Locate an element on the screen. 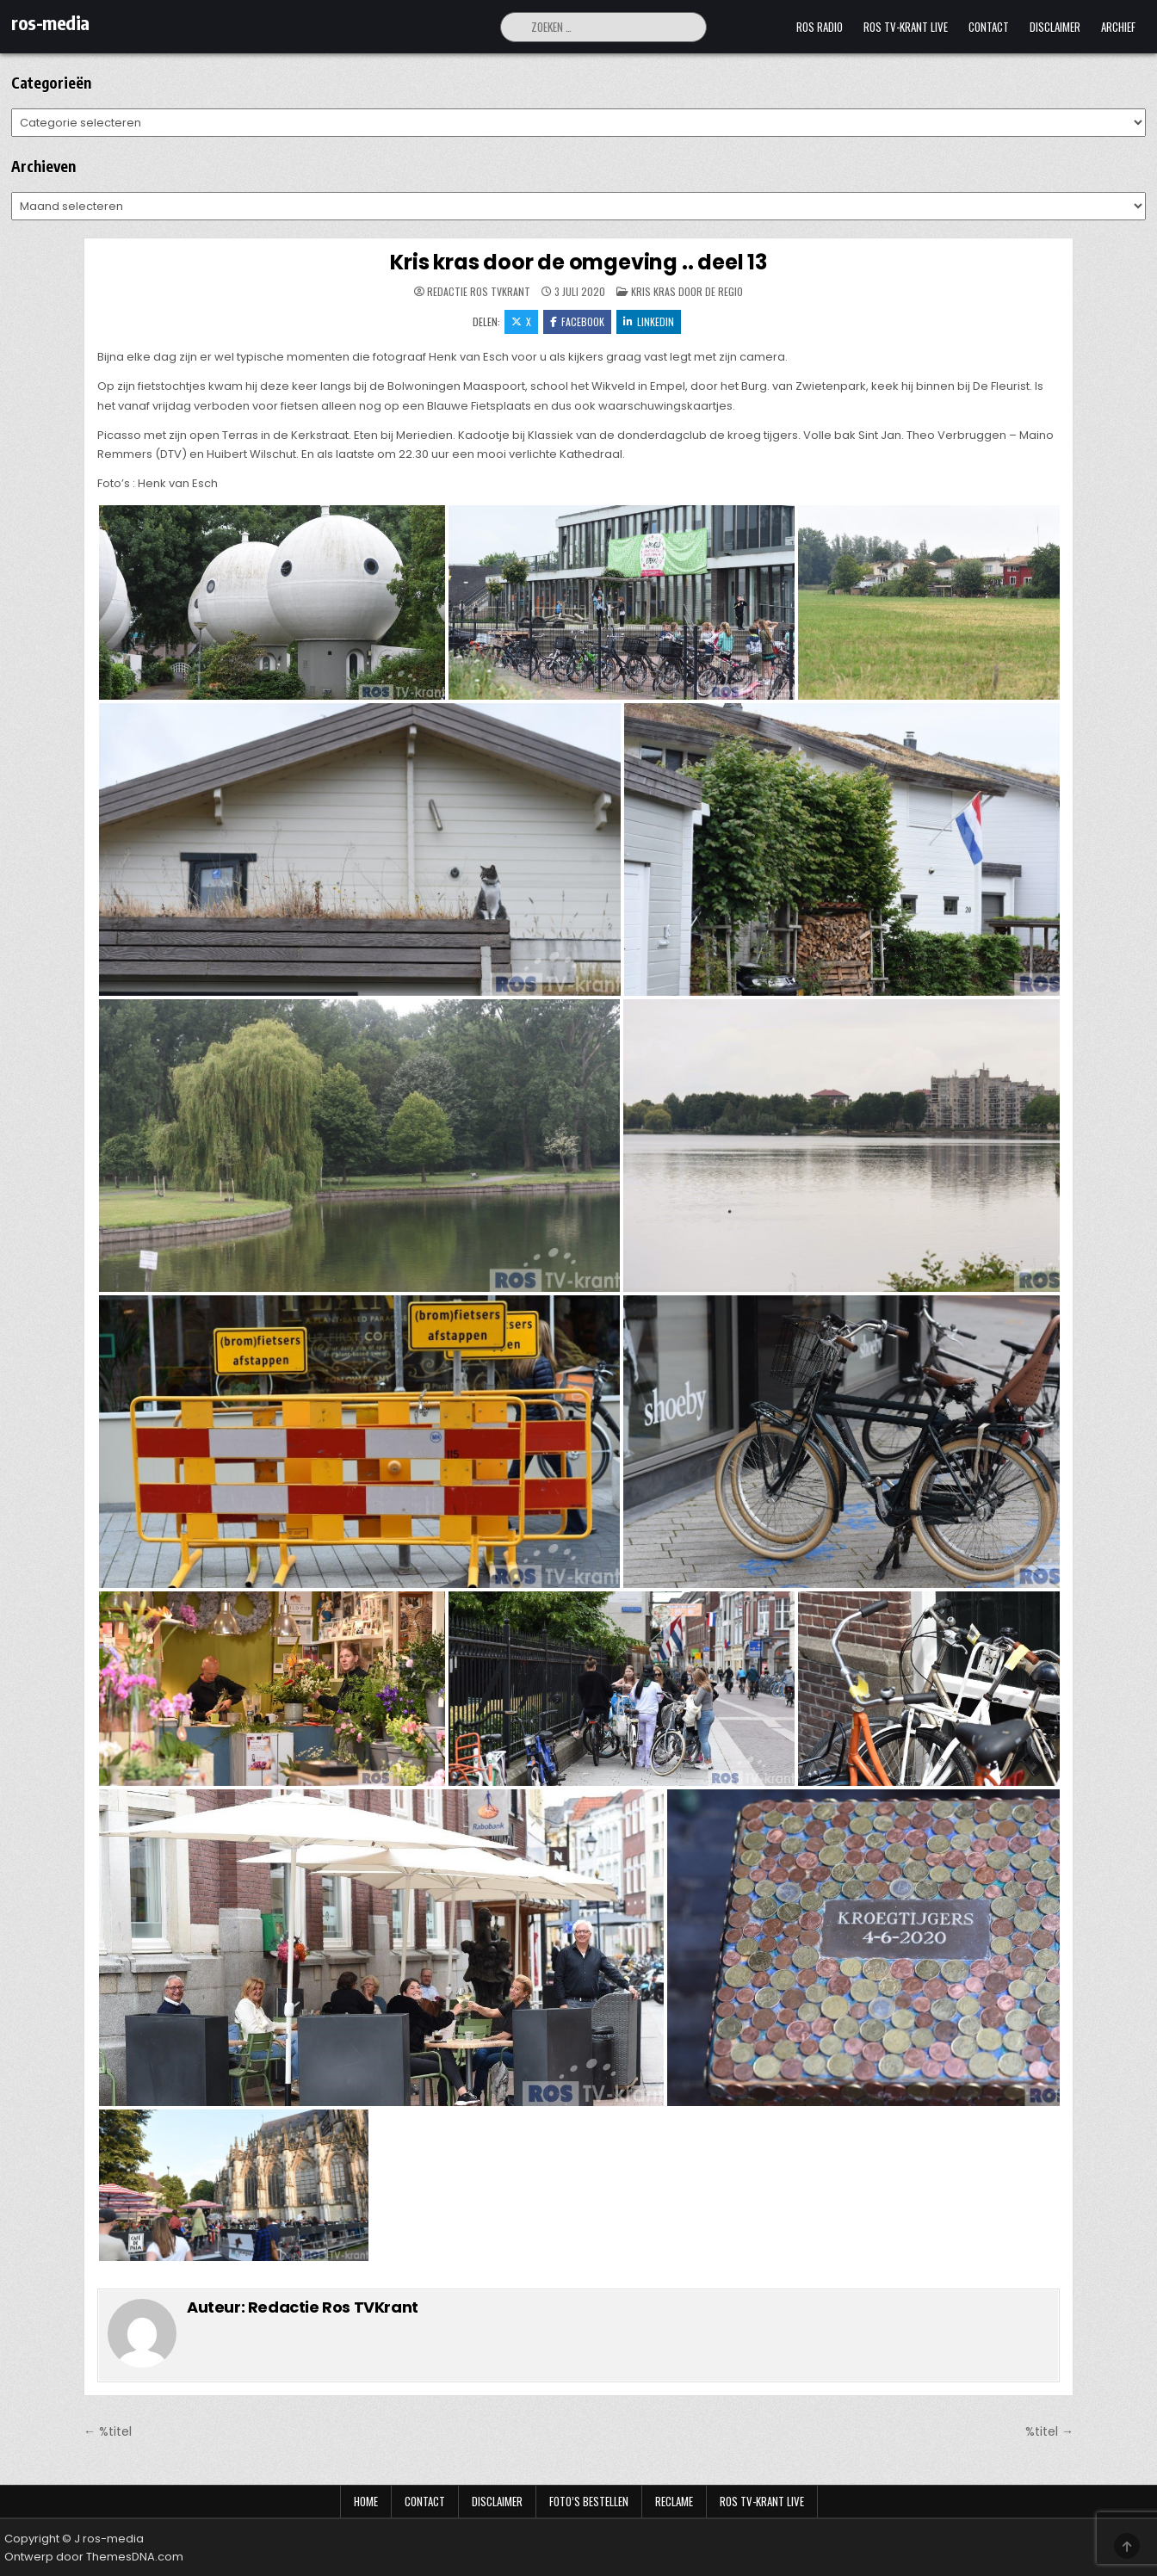 Image resolution: width=1157 pixels, height=2576 pixels. Ontwerp door ThemesDNA.com is located at coordinates (93, 2556).